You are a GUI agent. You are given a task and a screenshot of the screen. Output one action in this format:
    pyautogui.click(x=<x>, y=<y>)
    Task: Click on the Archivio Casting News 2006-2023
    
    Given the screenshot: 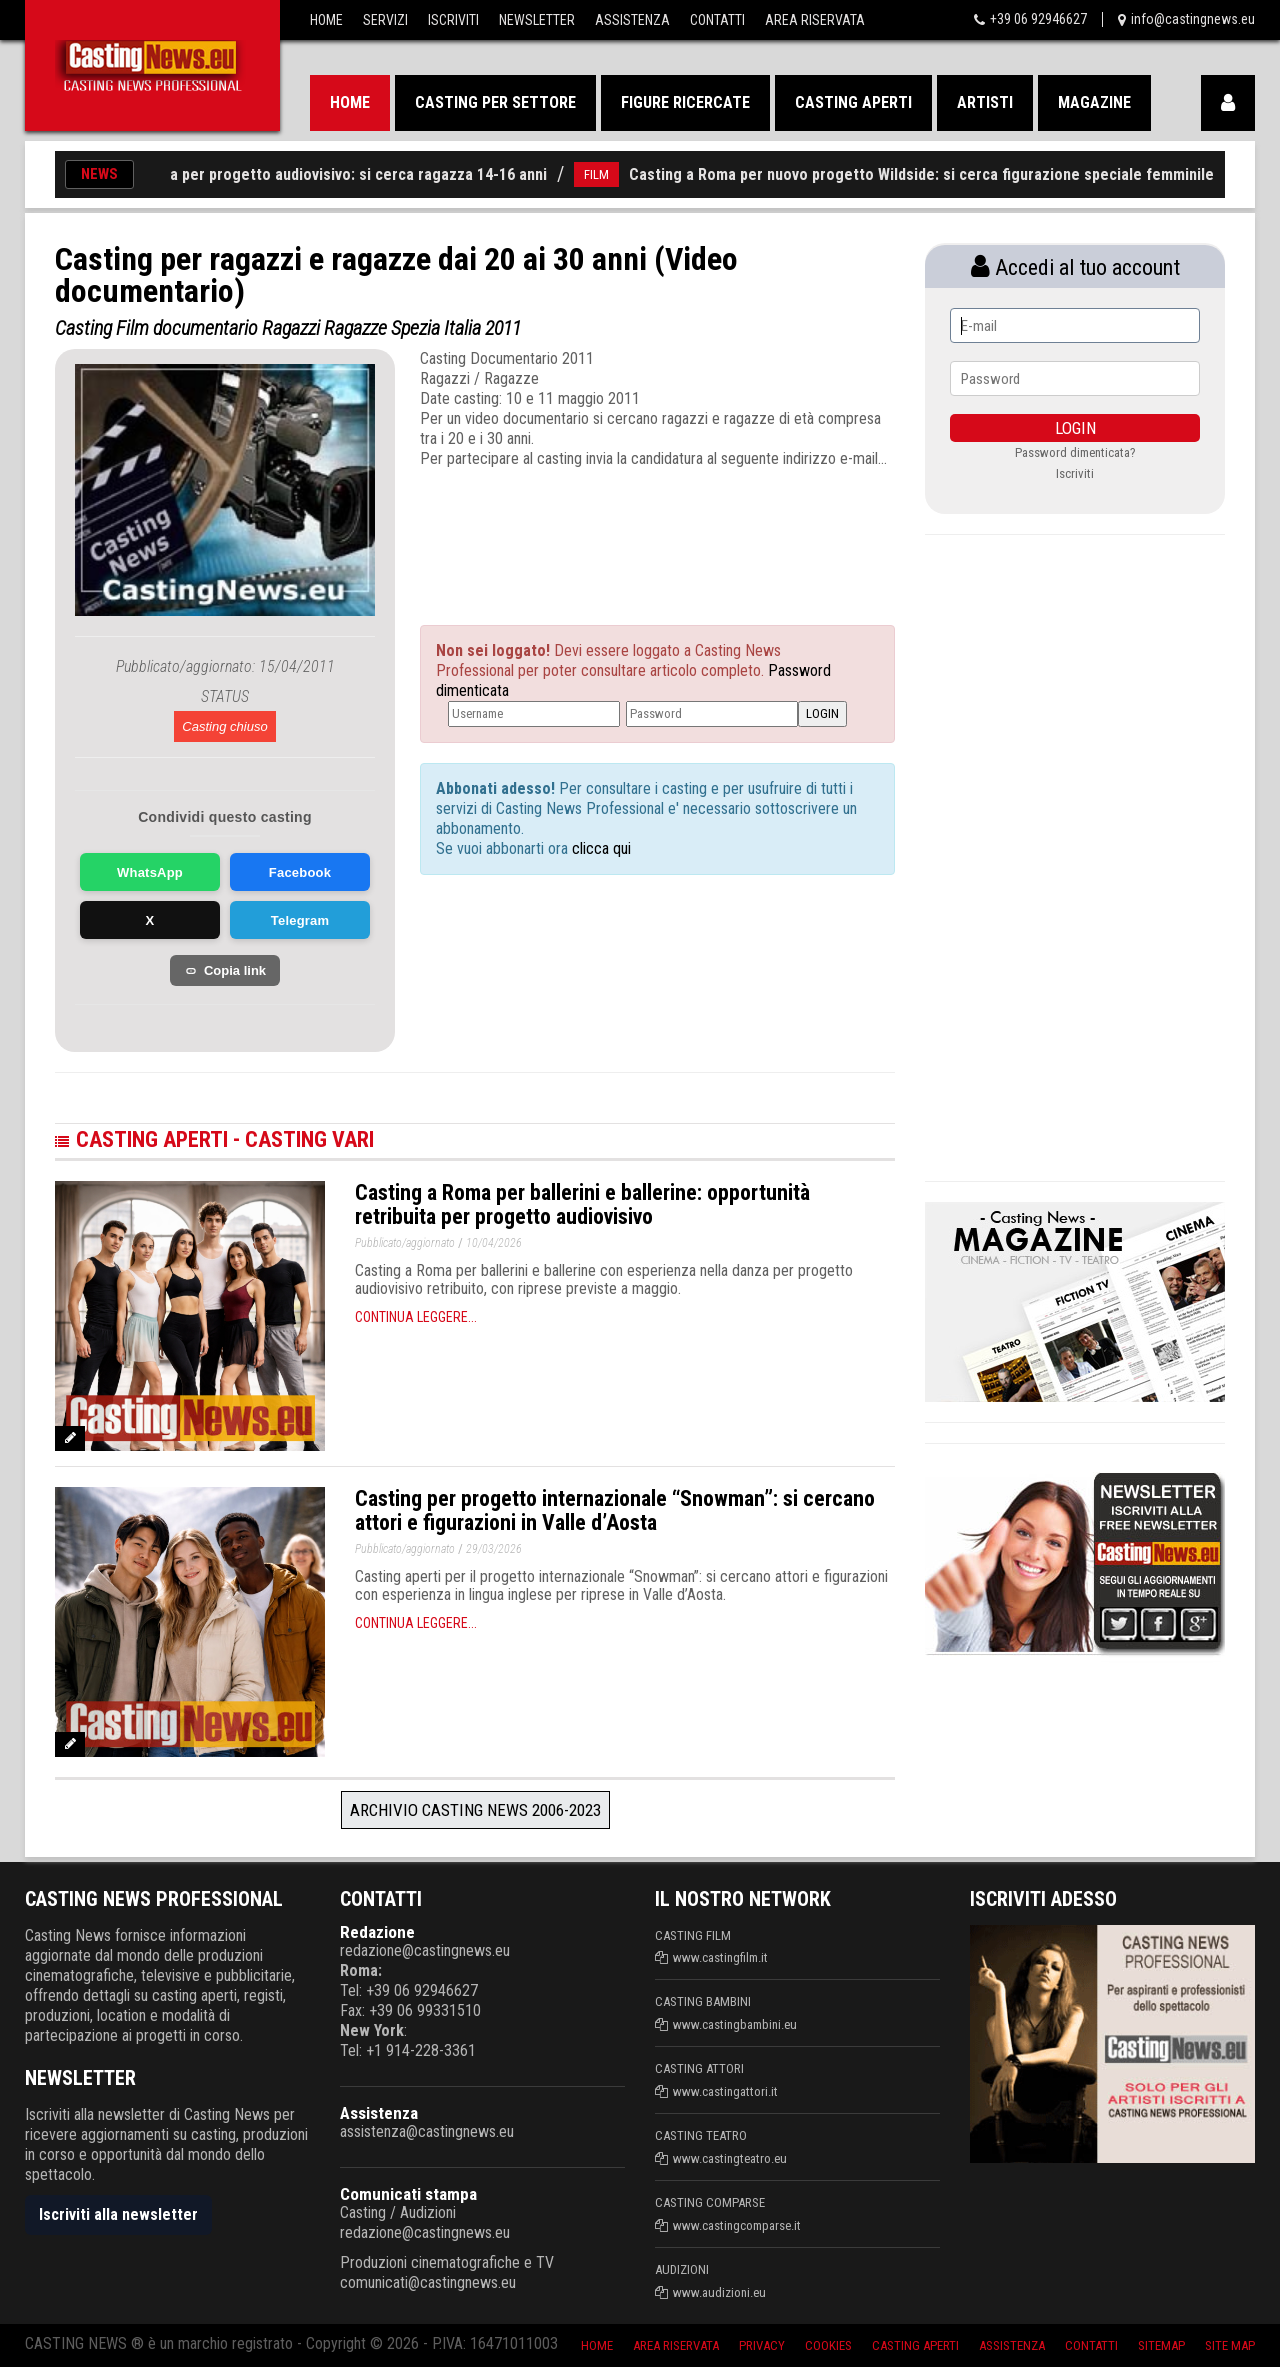 What is the action you would take?
    pyautogui.click(x=475, y=1810)
    